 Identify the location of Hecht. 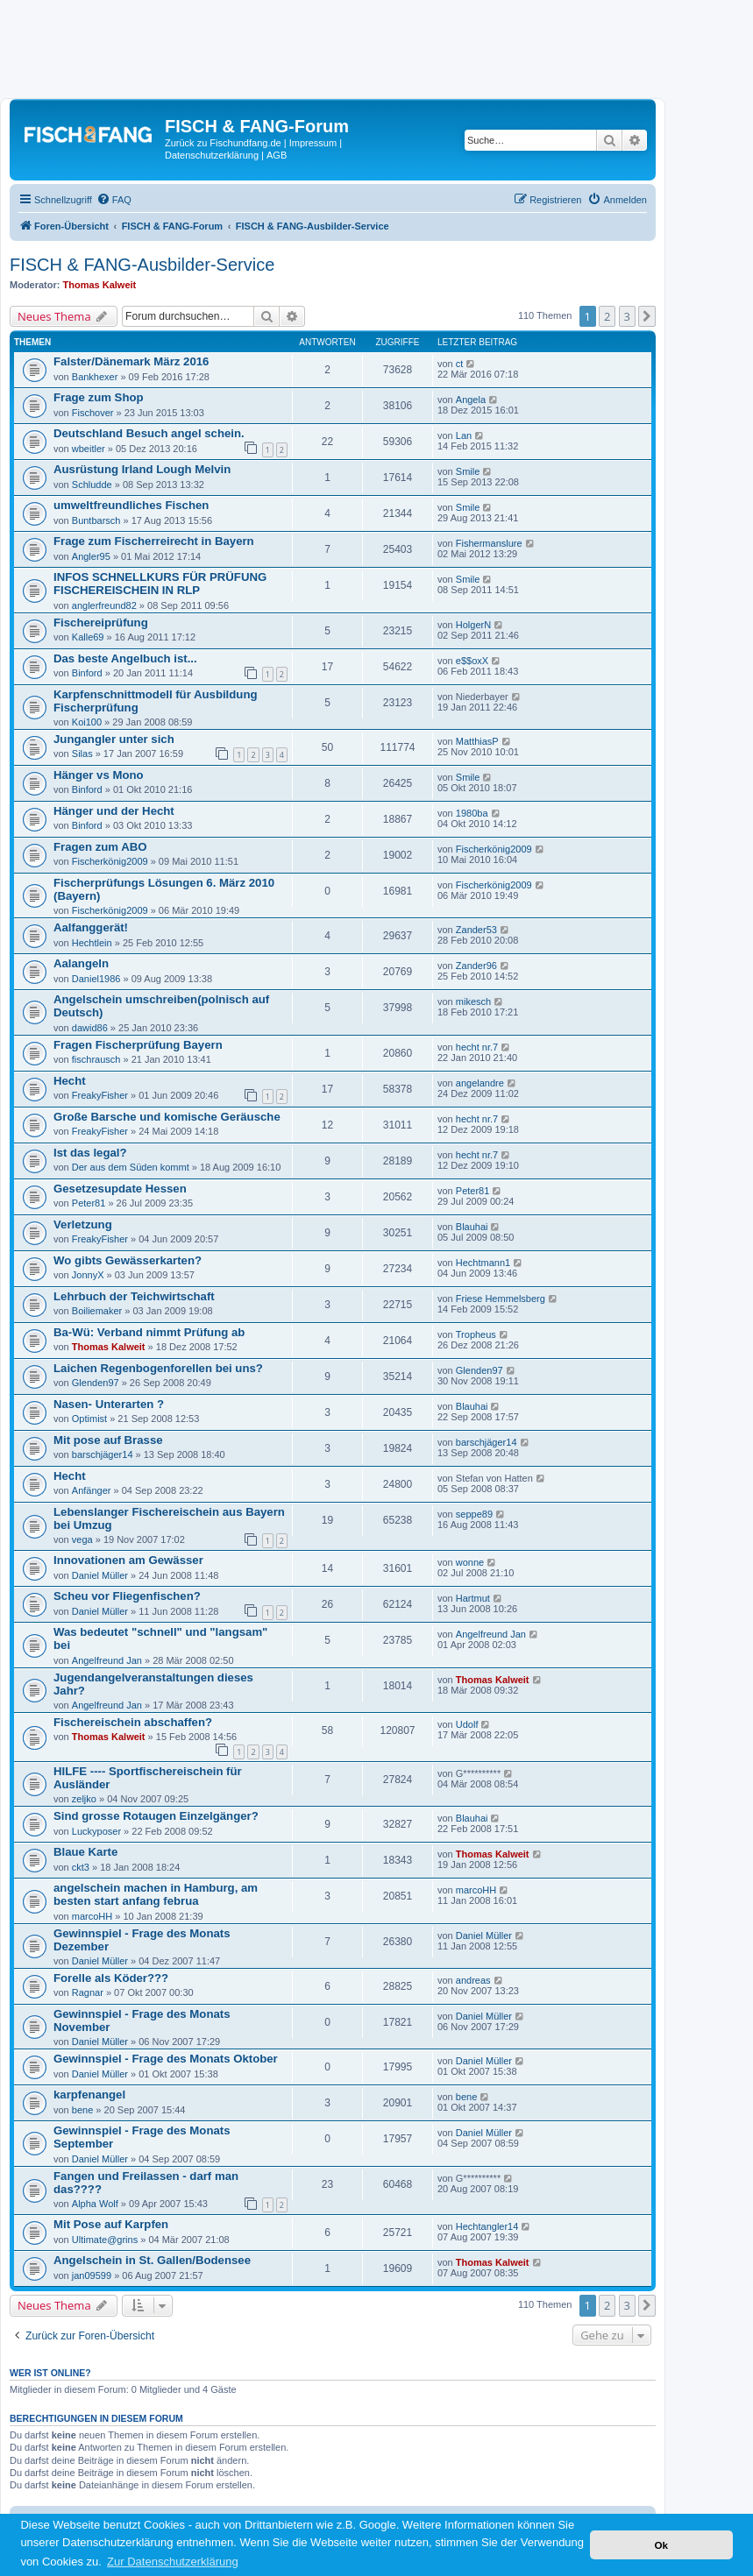
(69, 1080).